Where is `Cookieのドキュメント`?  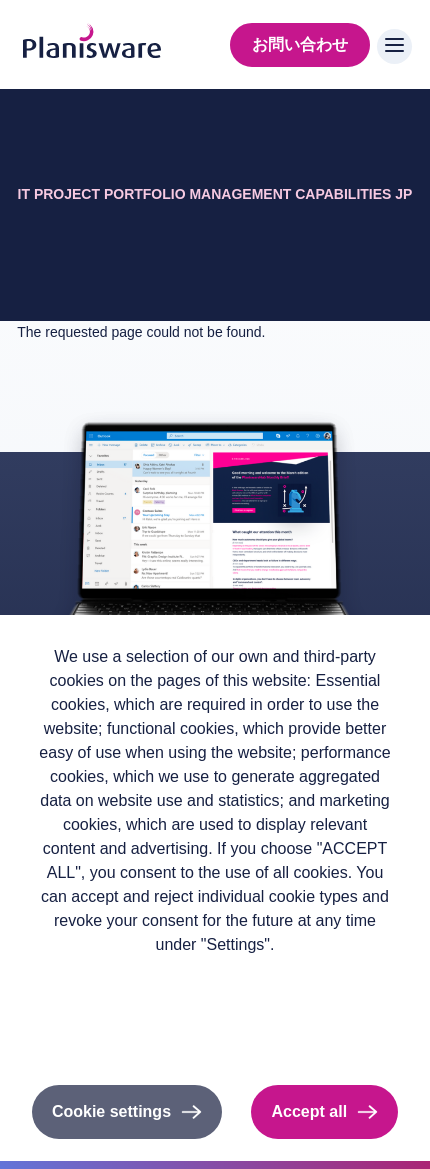 Cookieのドキュメント is located at coordinates (215, 1031).